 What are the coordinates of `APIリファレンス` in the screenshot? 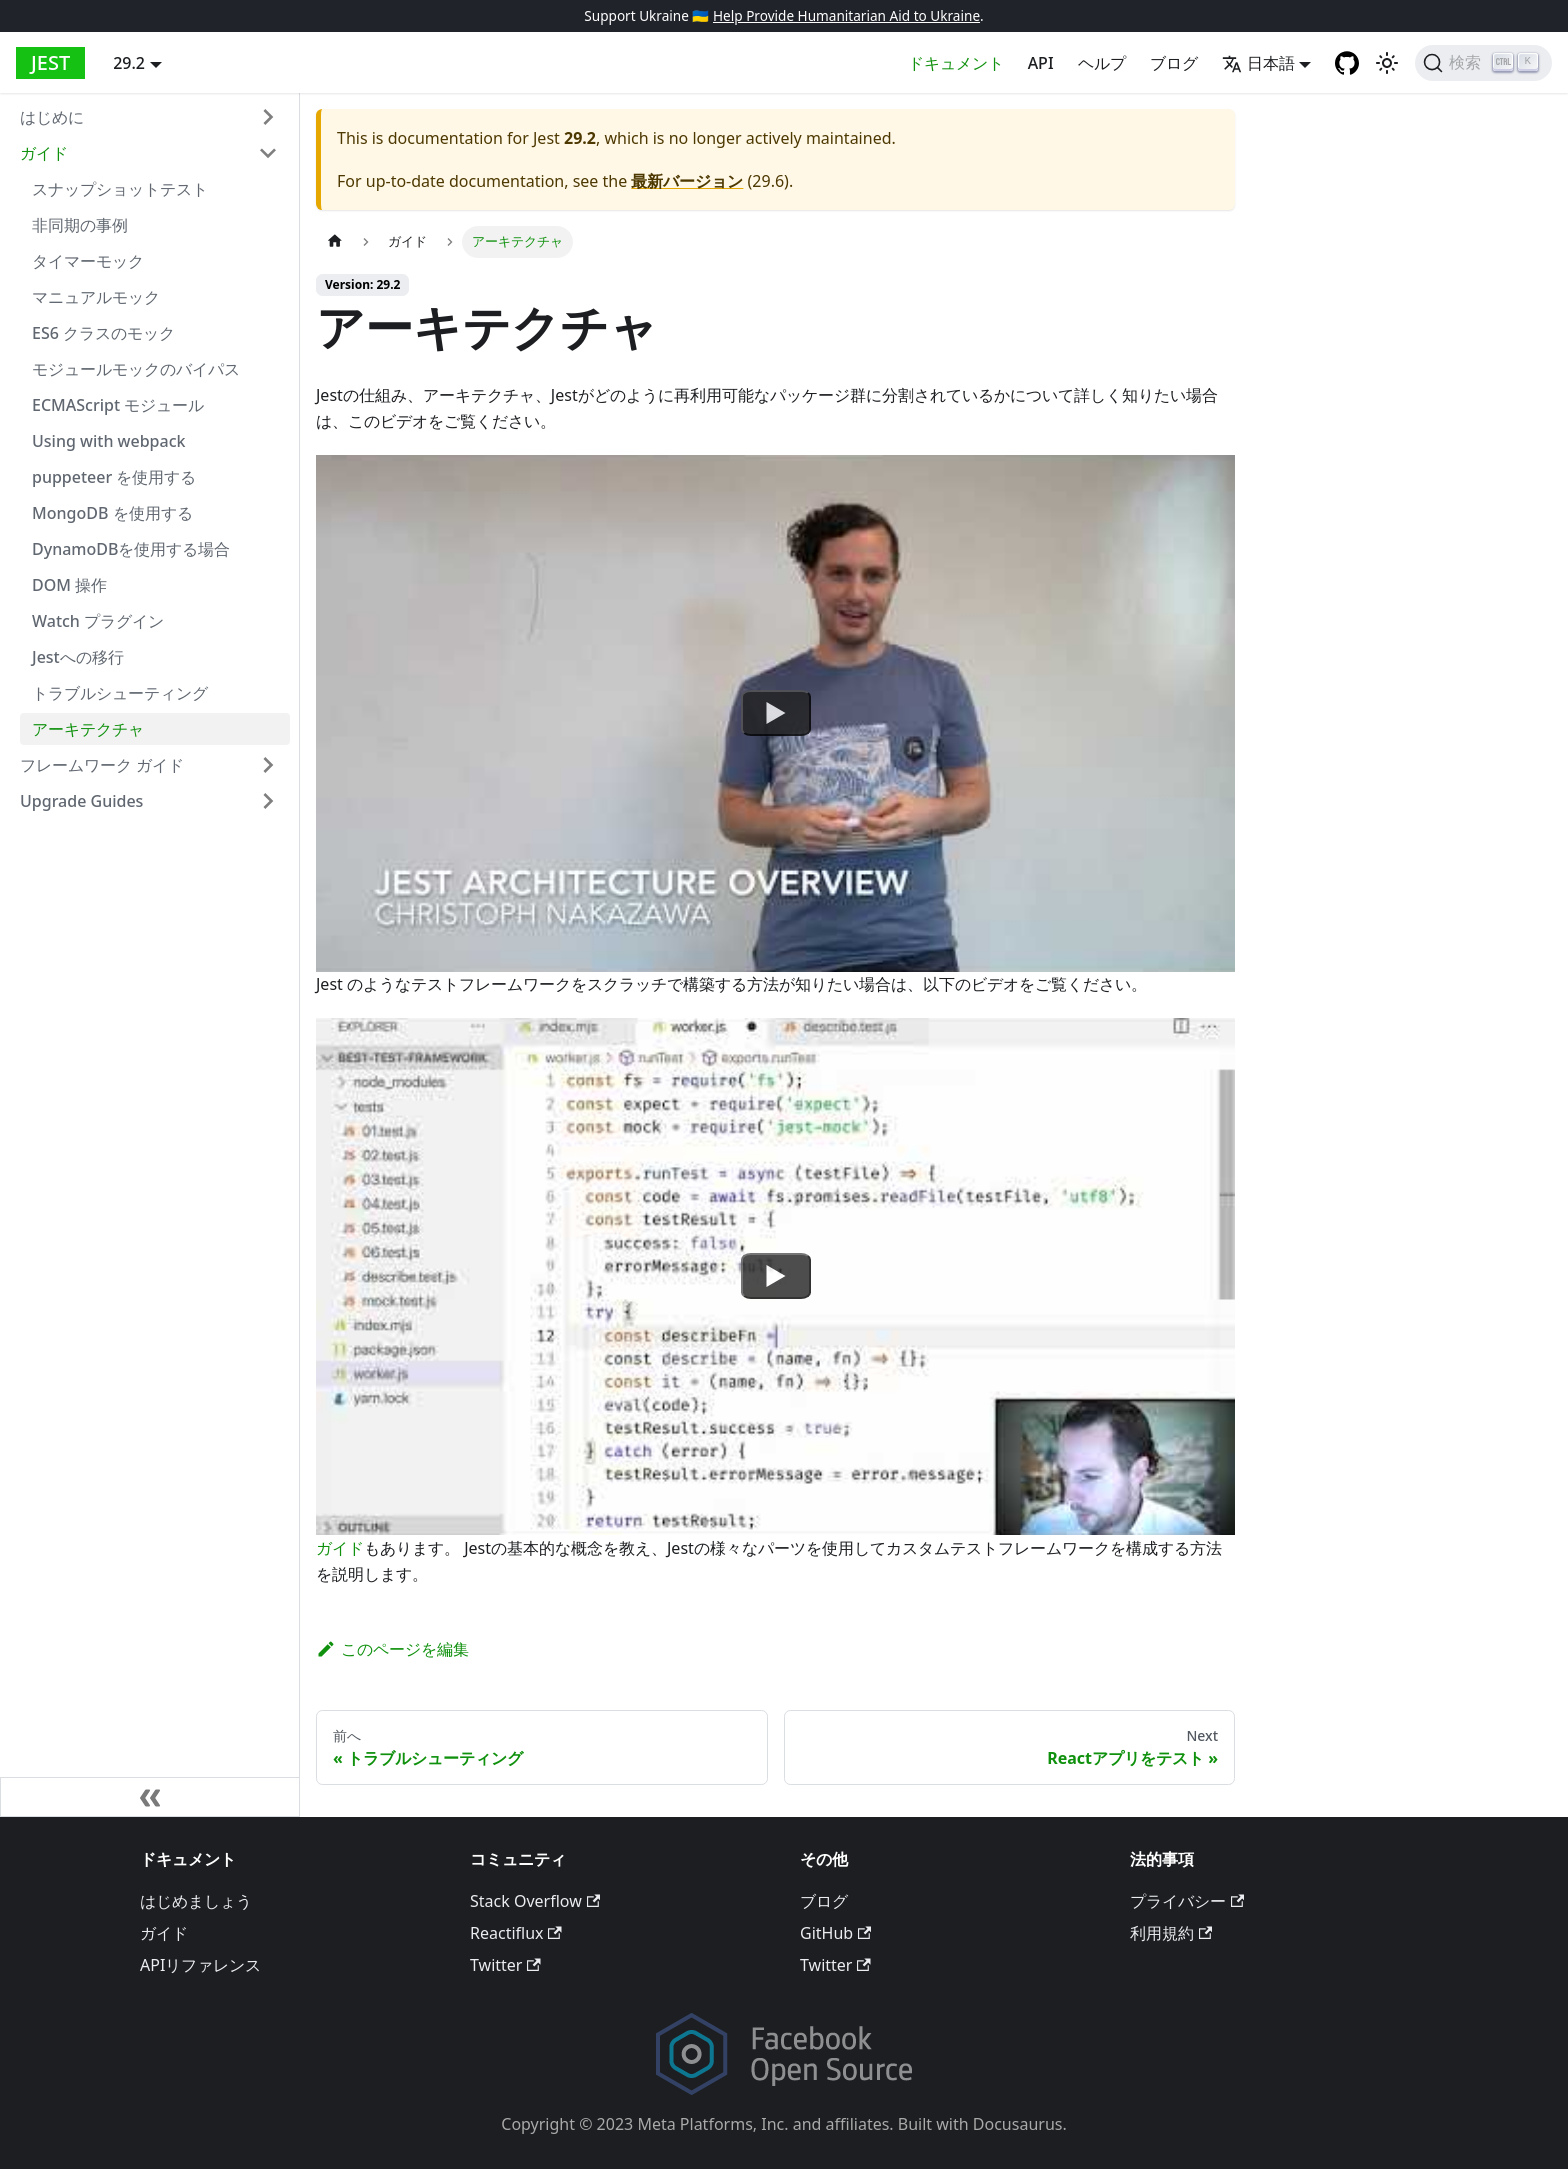 It's located at (200, 1965).